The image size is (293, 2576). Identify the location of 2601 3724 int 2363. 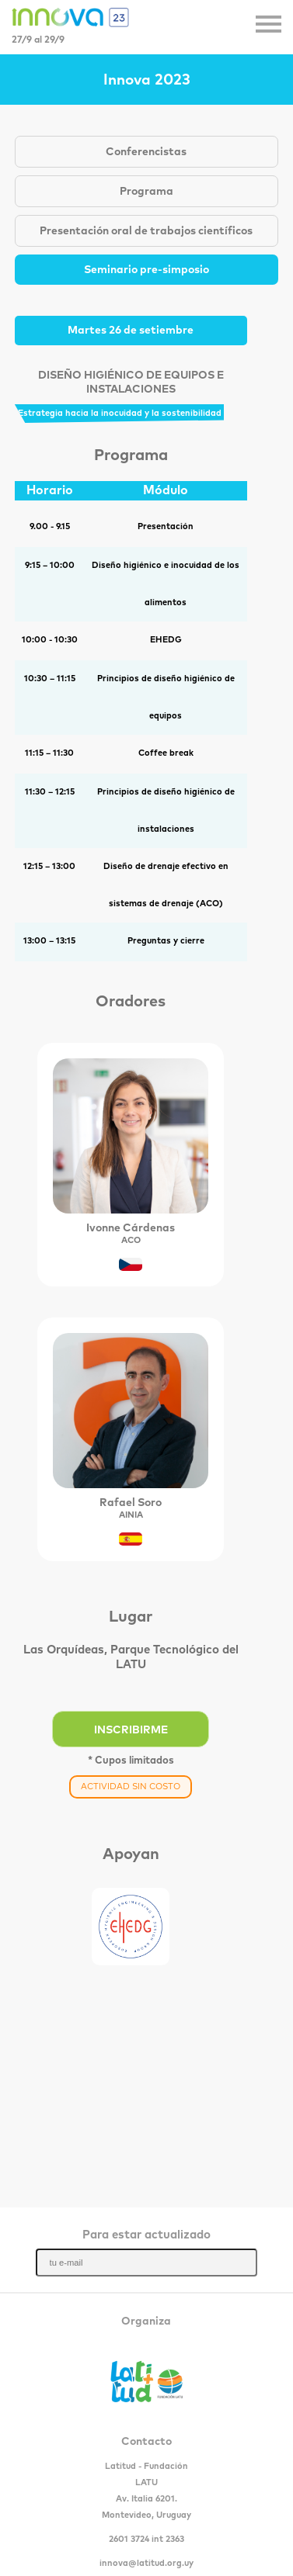
(146, 2539).